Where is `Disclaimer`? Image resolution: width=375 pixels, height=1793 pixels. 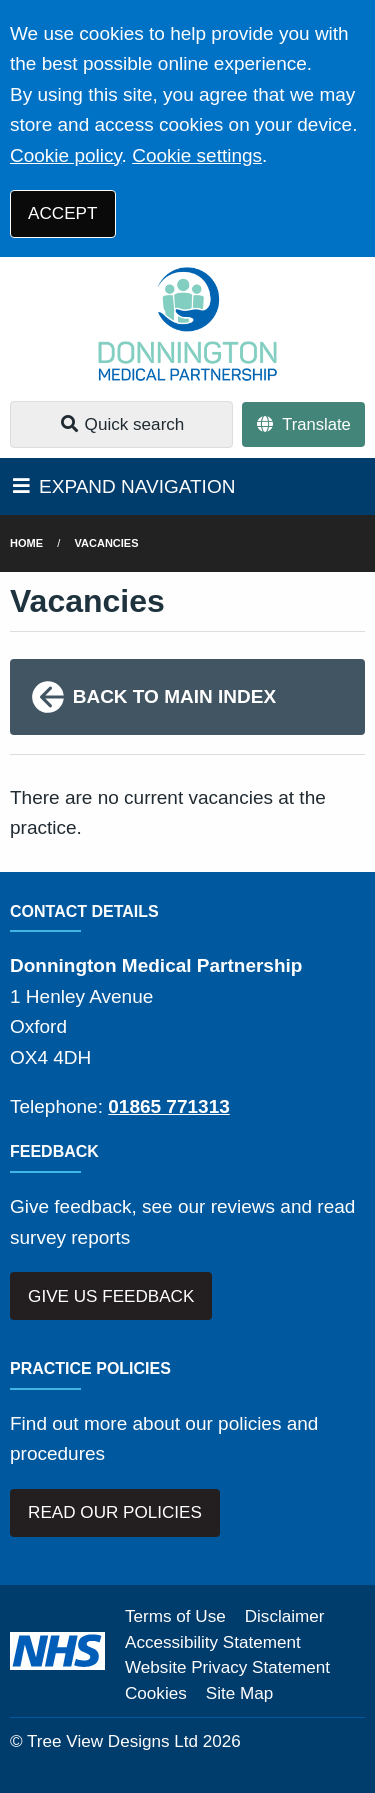
Disclaimer is located at coordinates (285, 1616).